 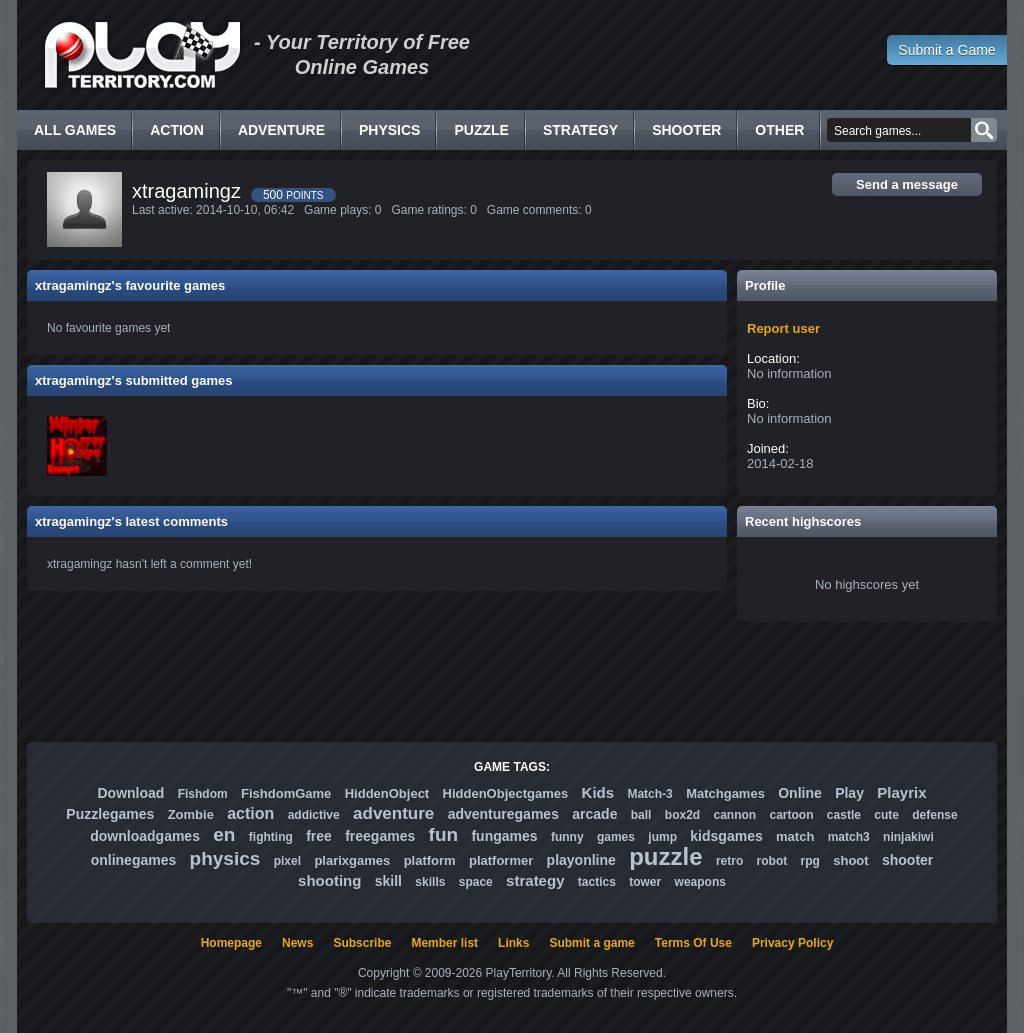 I want to click on tactics, so click(x=597, y=882).